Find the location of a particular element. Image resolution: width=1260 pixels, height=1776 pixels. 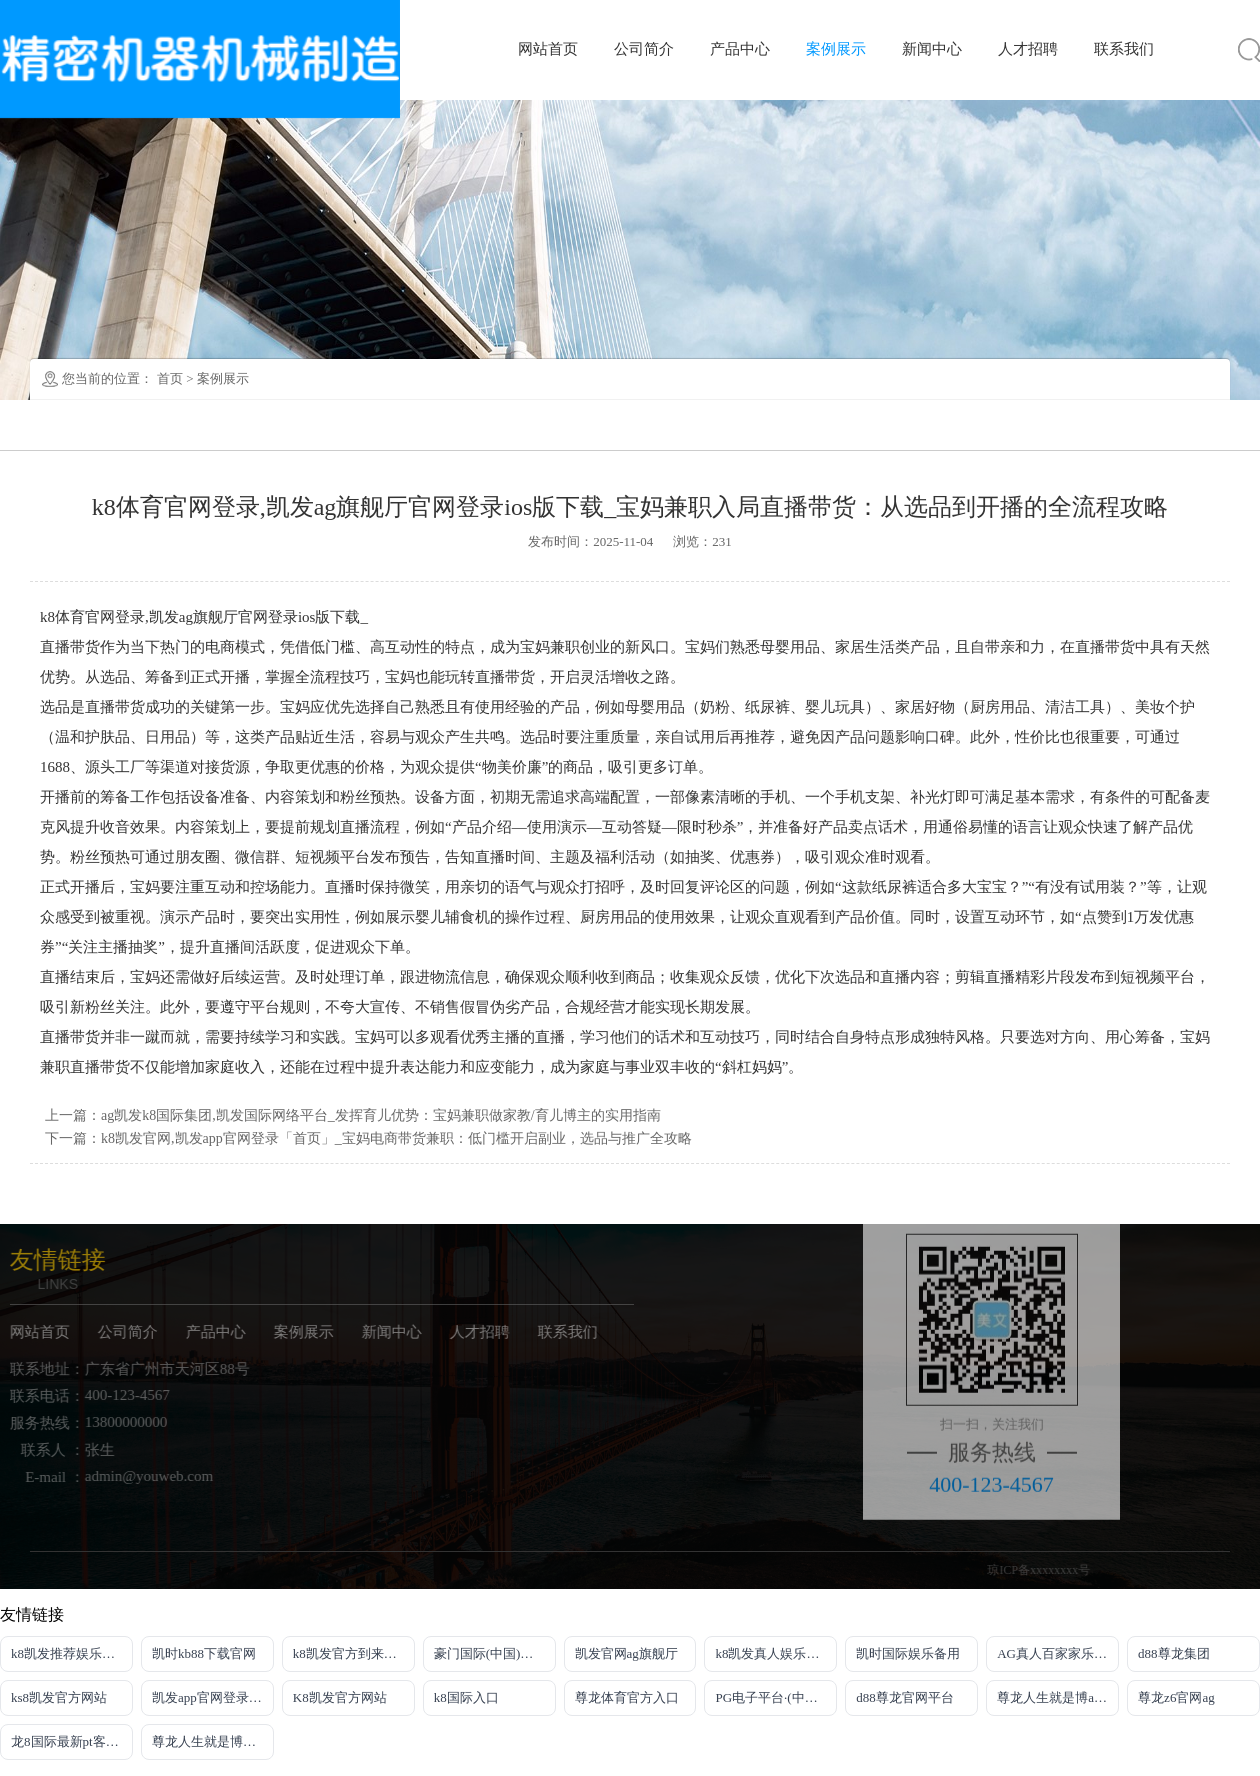

公司简介 is located at coordinates (644, 49).